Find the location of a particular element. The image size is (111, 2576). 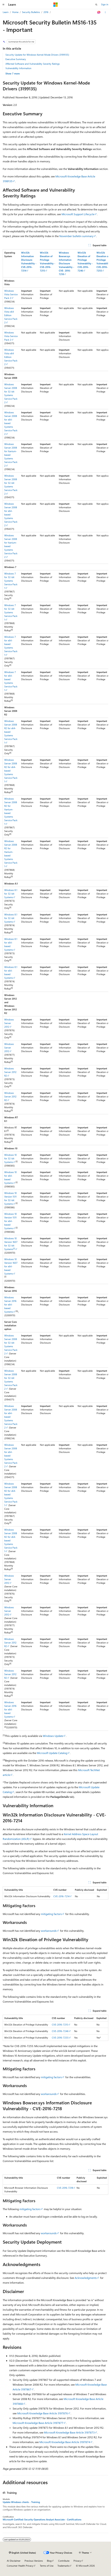

Microsoft Certified: Security Operations Analyst Associate - Certifications is located at coordinates (42, 2519).